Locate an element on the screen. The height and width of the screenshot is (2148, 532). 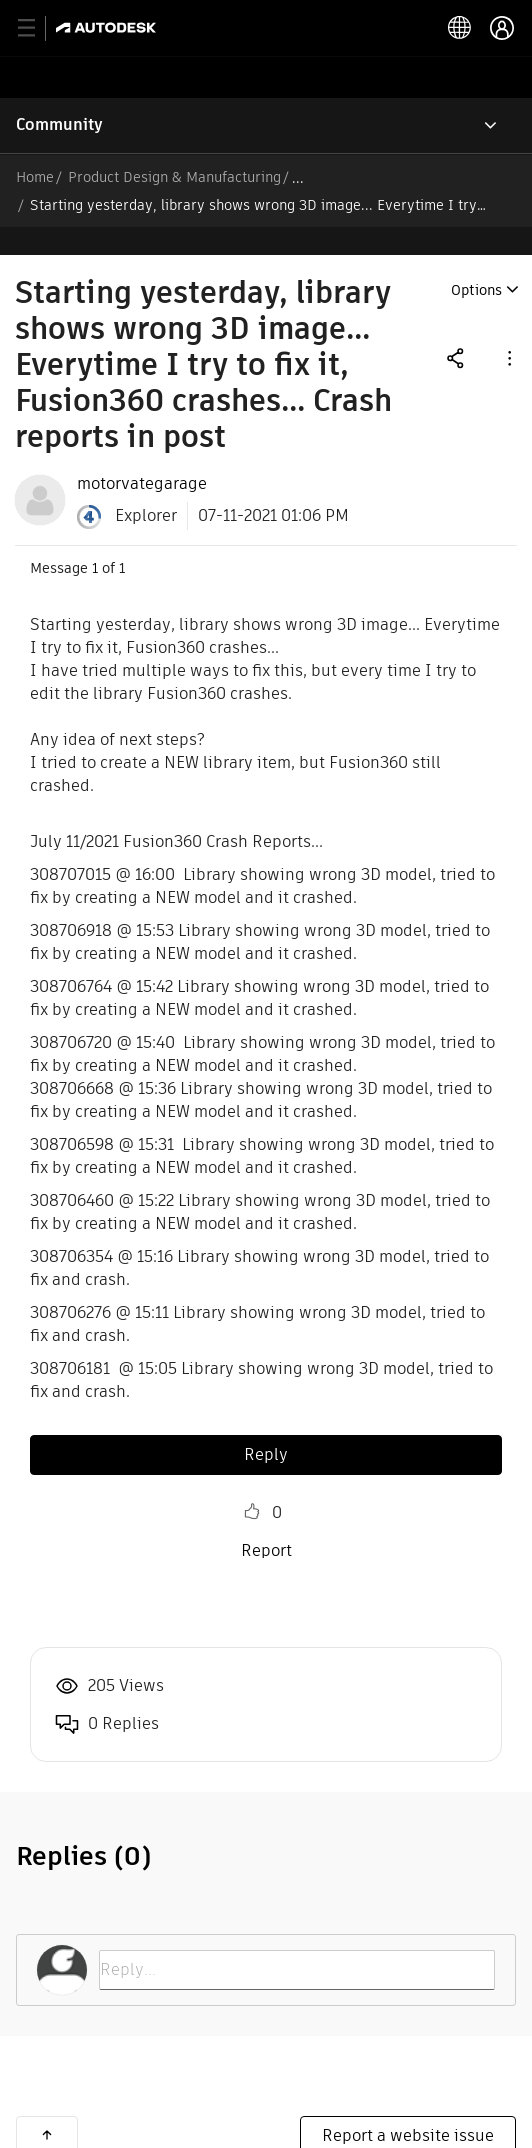
Like [button] is located at coordinates (252, 1484).